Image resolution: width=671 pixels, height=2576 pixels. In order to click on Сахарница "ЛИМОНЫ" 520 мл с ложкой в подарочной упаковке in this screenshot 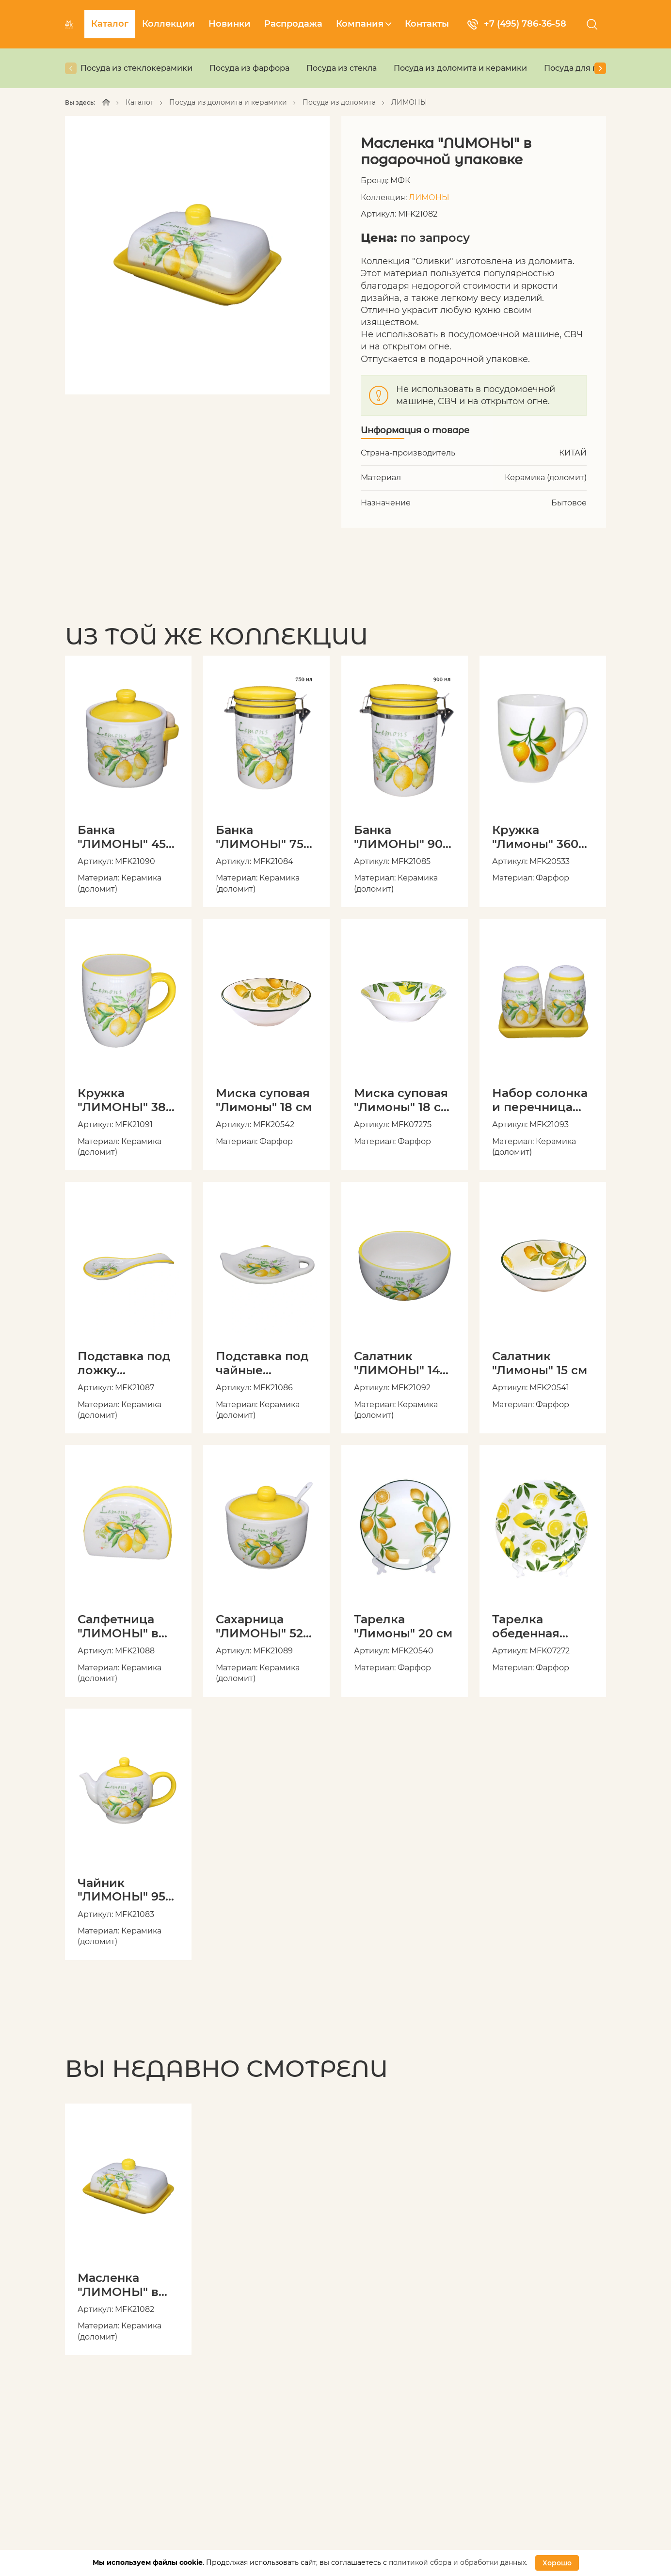, I will do `click(263, 1626)`.